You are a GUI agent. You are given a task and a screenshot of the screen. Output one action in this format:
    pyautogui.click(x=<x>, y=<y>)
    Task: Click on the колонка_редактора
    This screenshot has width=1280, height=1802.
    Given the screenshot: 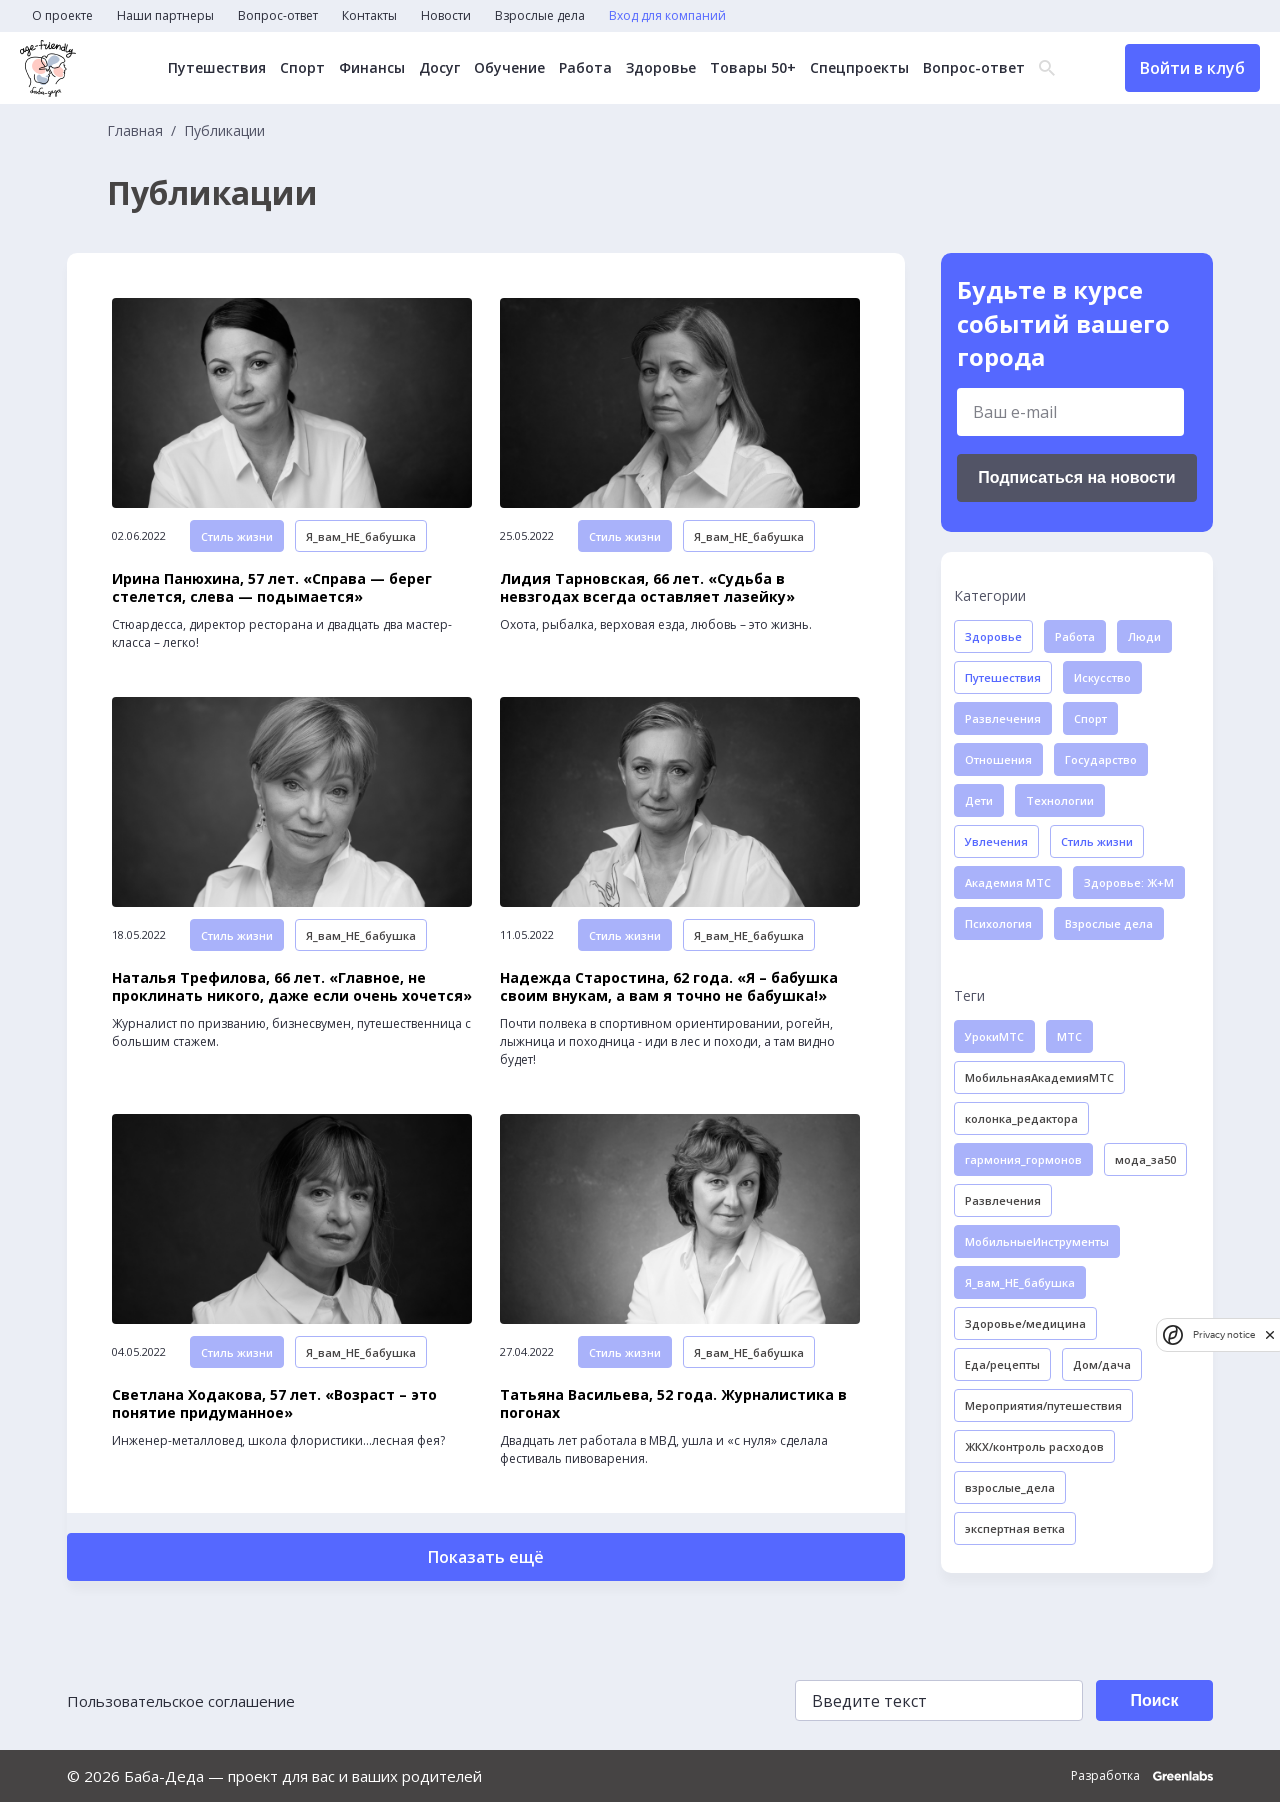 What is the action you would take?
    pyautogui.click(x=1021, y=1118)
    